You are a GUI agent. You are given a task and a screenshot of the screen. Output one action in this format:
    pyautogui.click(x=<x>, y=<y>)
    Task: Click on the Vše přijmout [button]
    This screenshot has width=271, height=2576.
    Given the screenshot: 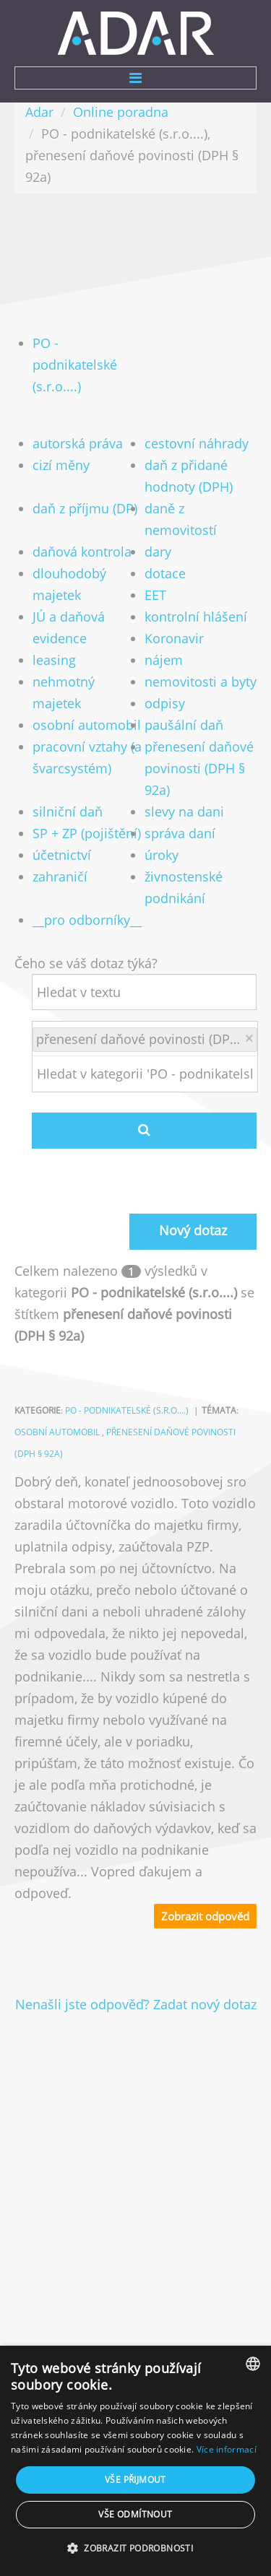 What is the action you would take?
    pyautogui.click(x=135, y=2479)
    